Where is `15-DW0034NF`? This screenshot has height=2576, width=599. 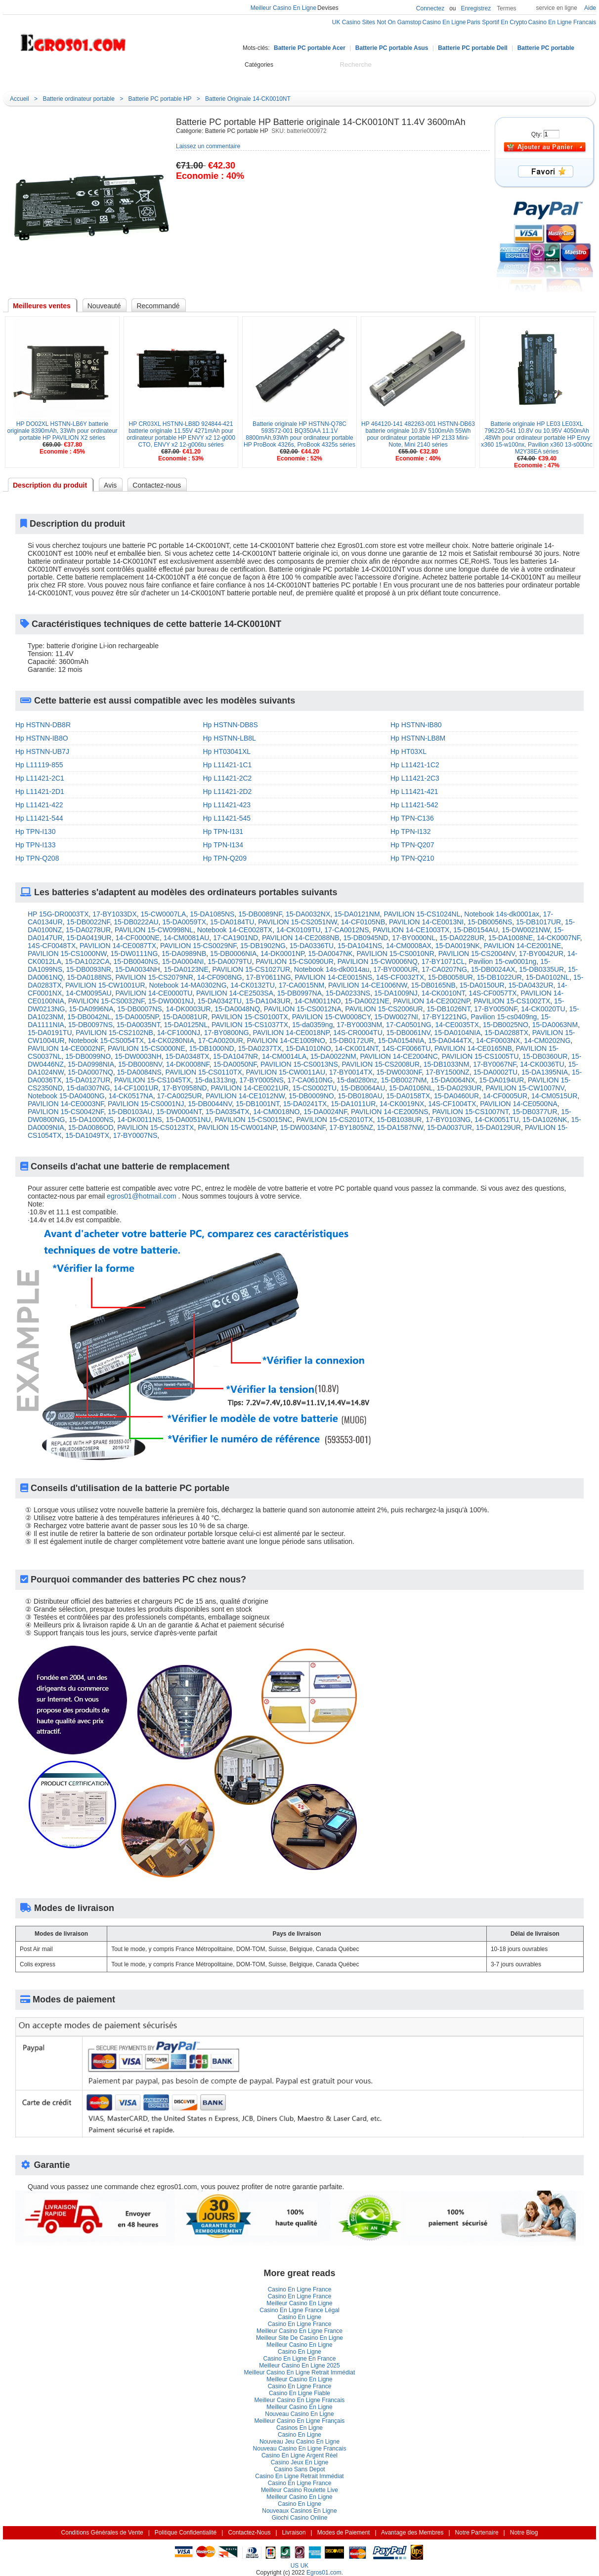
15-DW0034NF is located at coordinates (303, 1127).